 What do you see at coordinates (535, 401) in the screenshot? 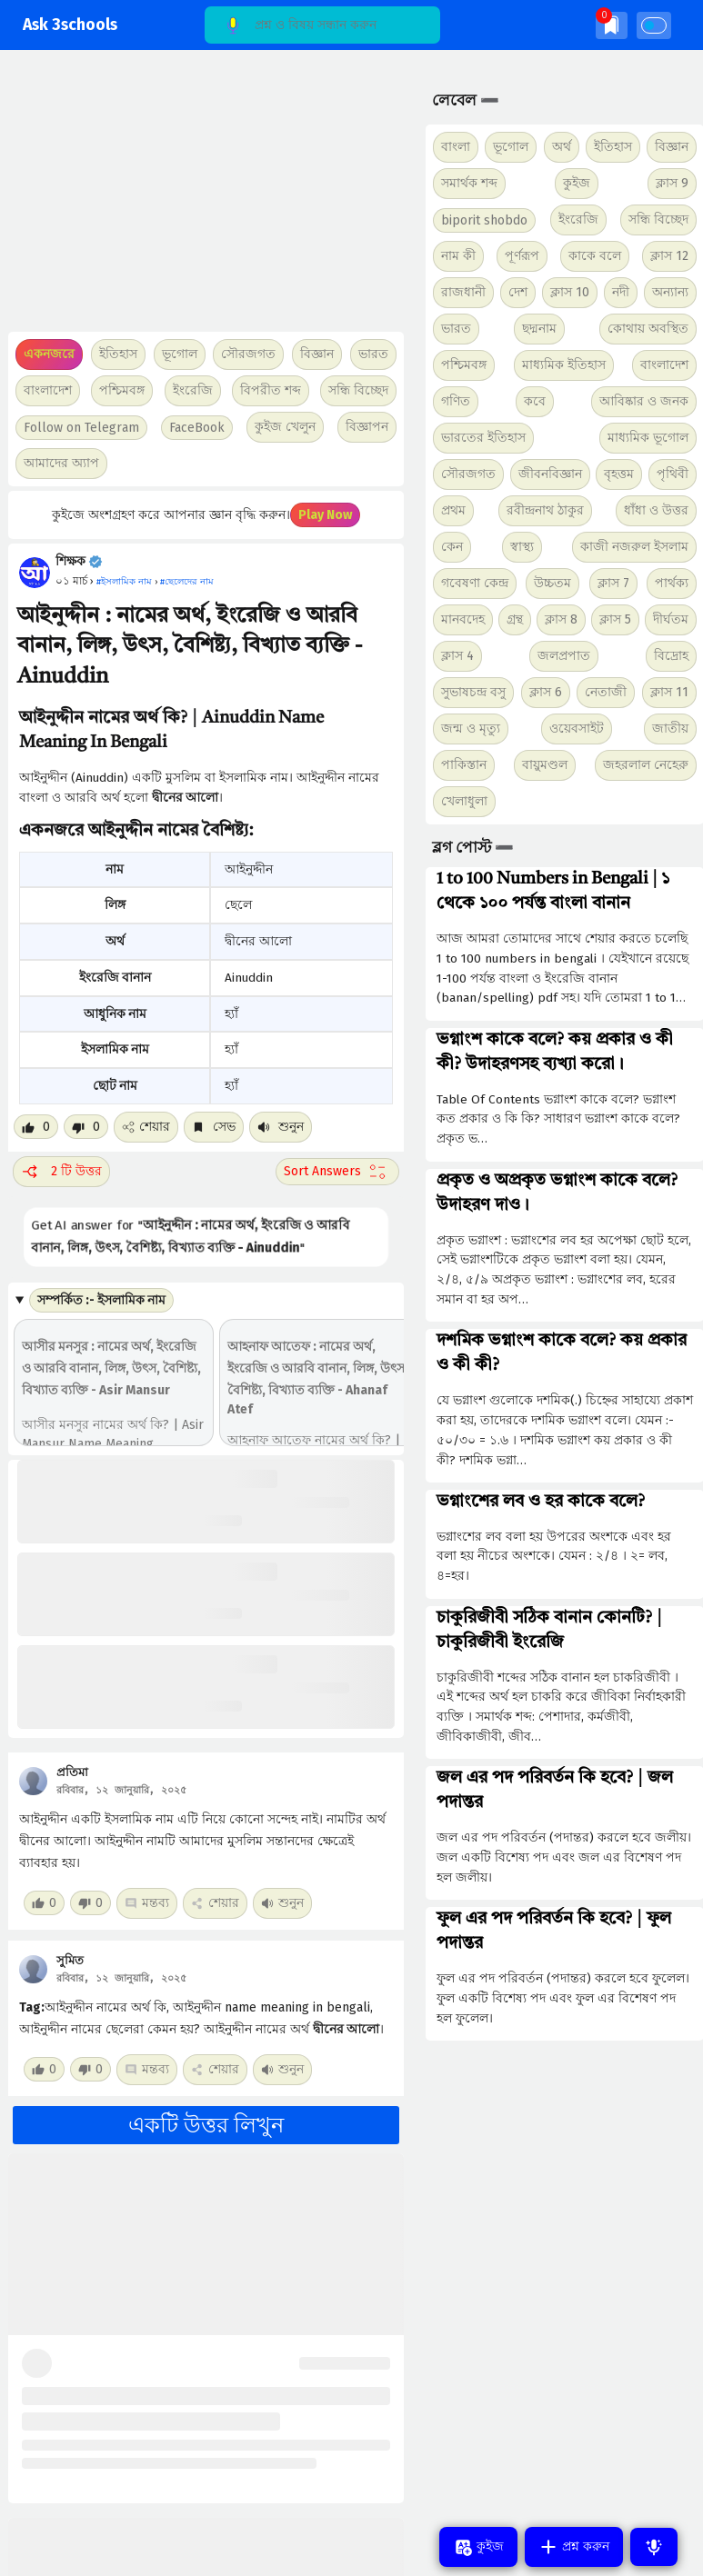
I see `কবে` at bounding box center [535, 401].